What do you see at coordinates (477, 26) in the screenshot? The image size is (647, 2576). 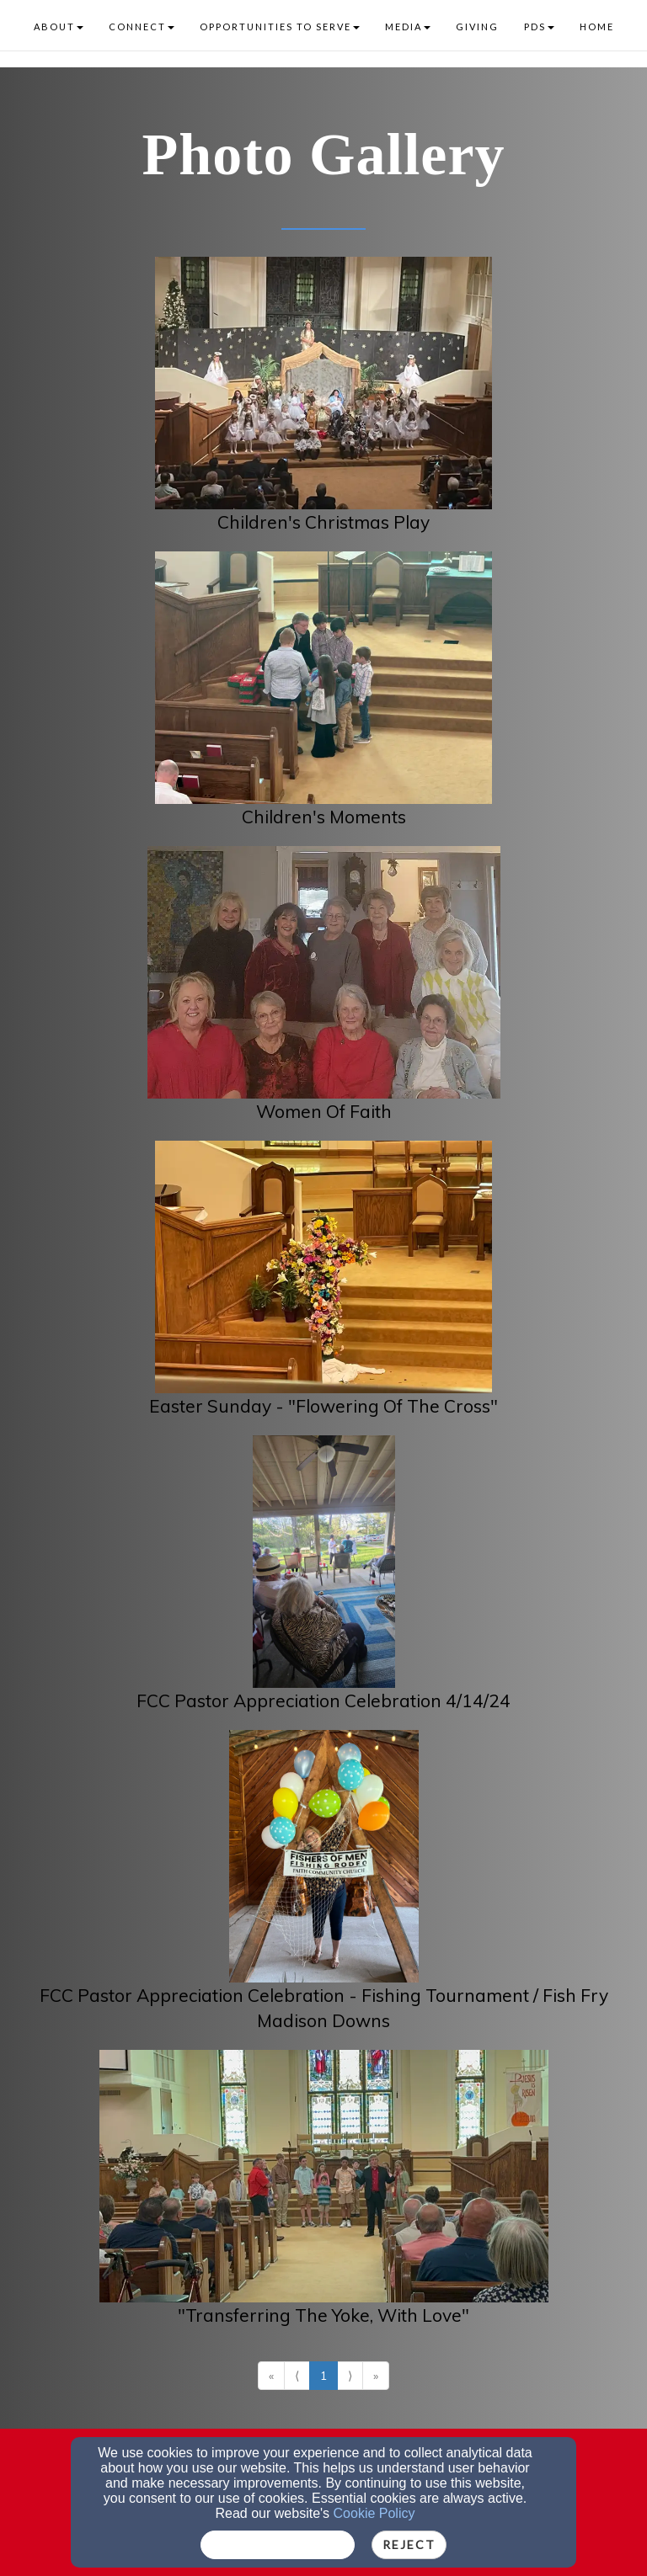 I see `GIVING [button]` at bounding box center [477, 26].